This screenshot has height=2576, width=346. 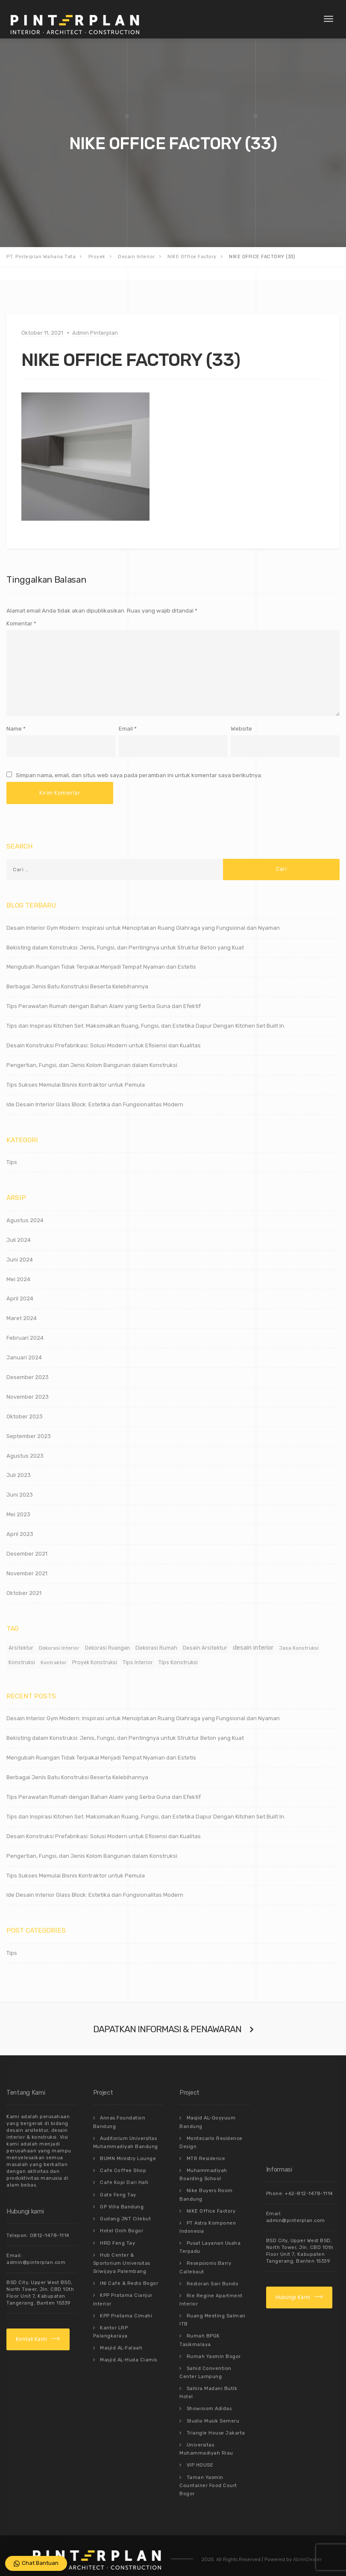 What do you see at coordinates (178, 1653) in the screenshot?
I see `Tips Konstruksi [Tips Konstruksi (15 item)]` at bounding box center [178, 1653].